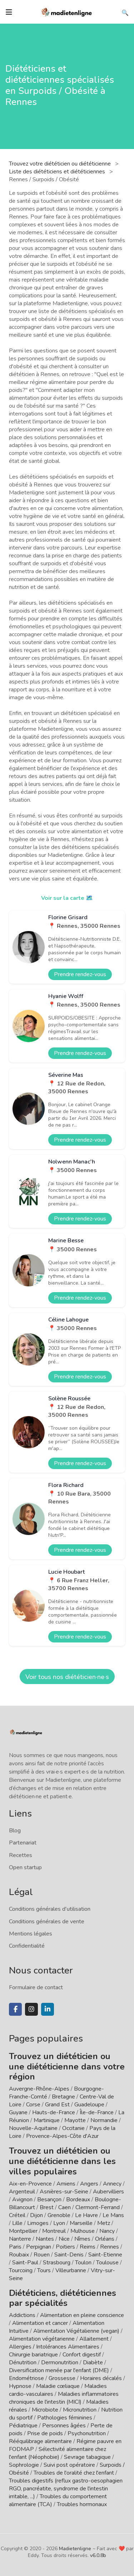 Image resolution: width=134 pixels, height=2576 pixels. What do you see at coordinates (33, 2105) in the screenshot?
I see `Corse` at bounding box center [33, 2105].